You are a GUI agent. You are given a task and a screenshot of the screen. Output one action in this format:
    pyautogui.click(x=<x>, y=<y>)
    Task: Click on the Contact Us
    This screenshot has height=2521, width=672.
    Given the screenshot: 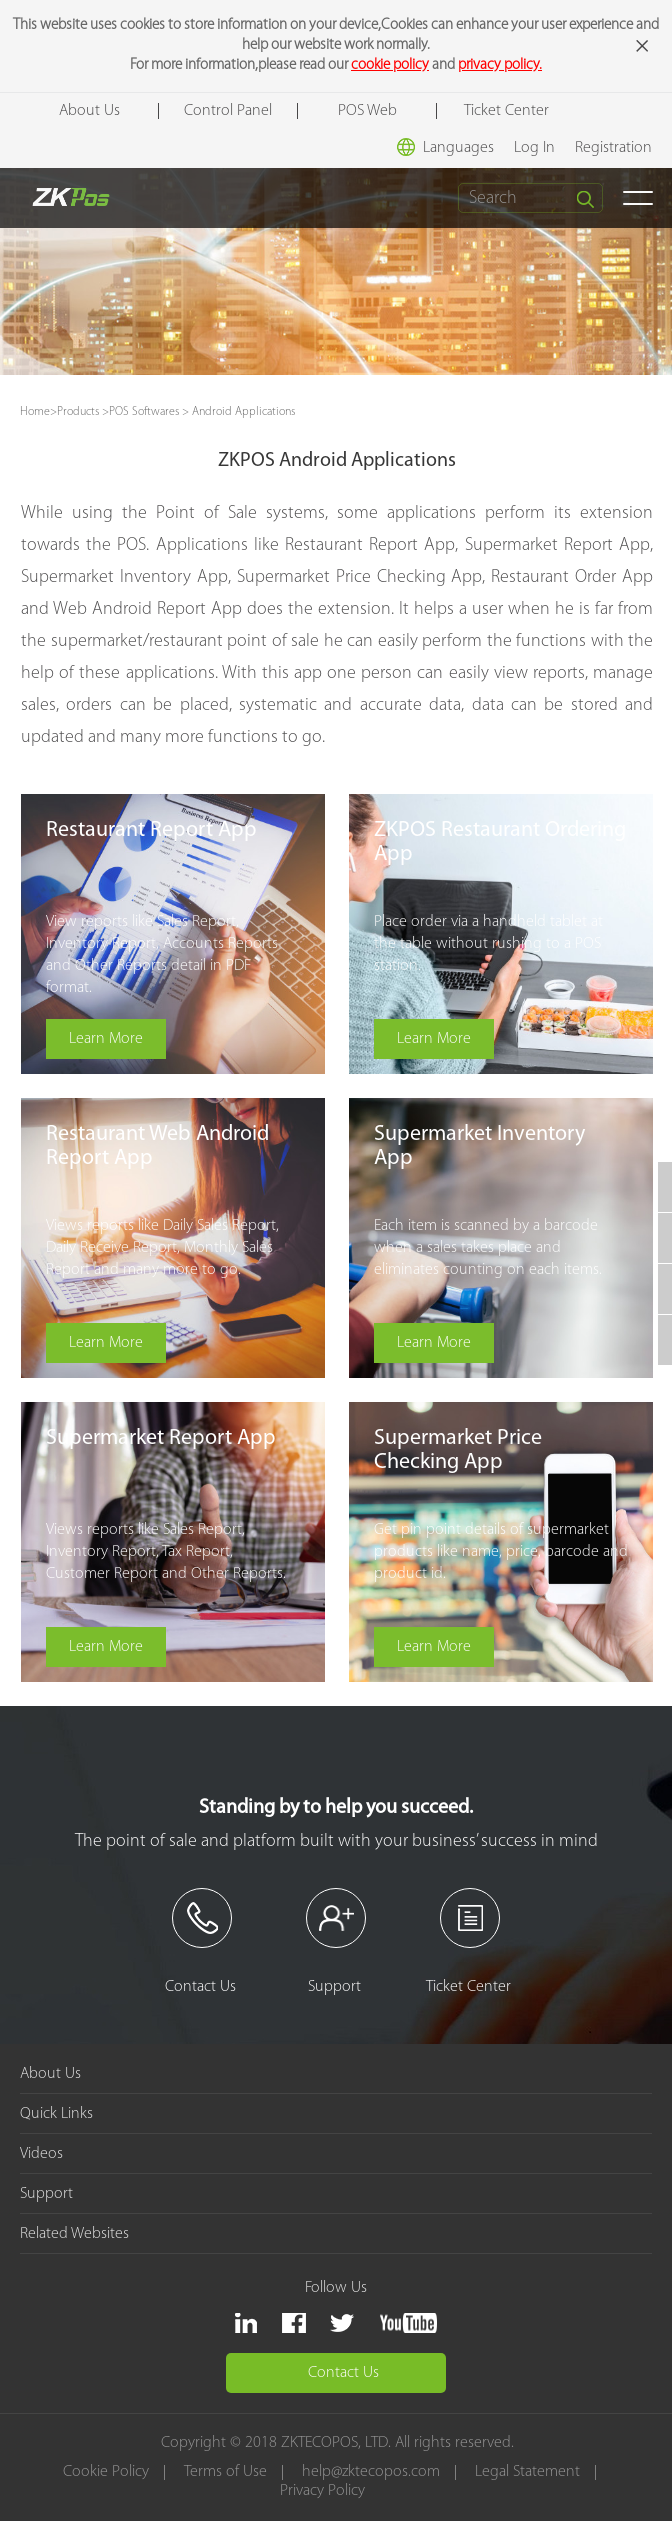 What is the action you would take?
    pyautogui.click(x=343, y=2373)
    